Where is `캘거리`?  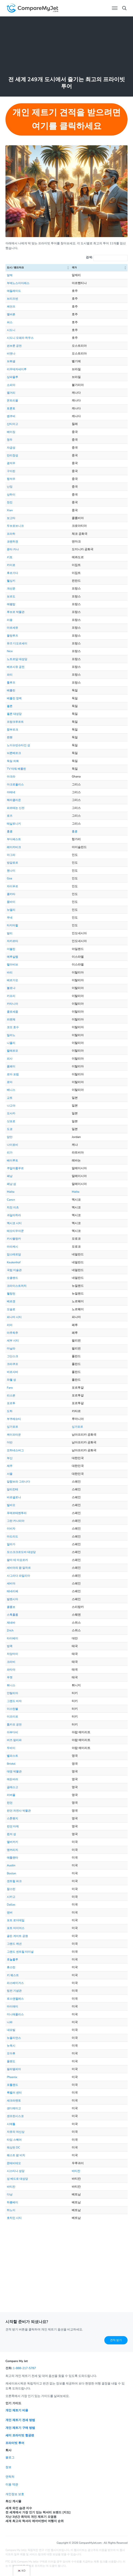
캘거리 is located at coordinates (11, 393).